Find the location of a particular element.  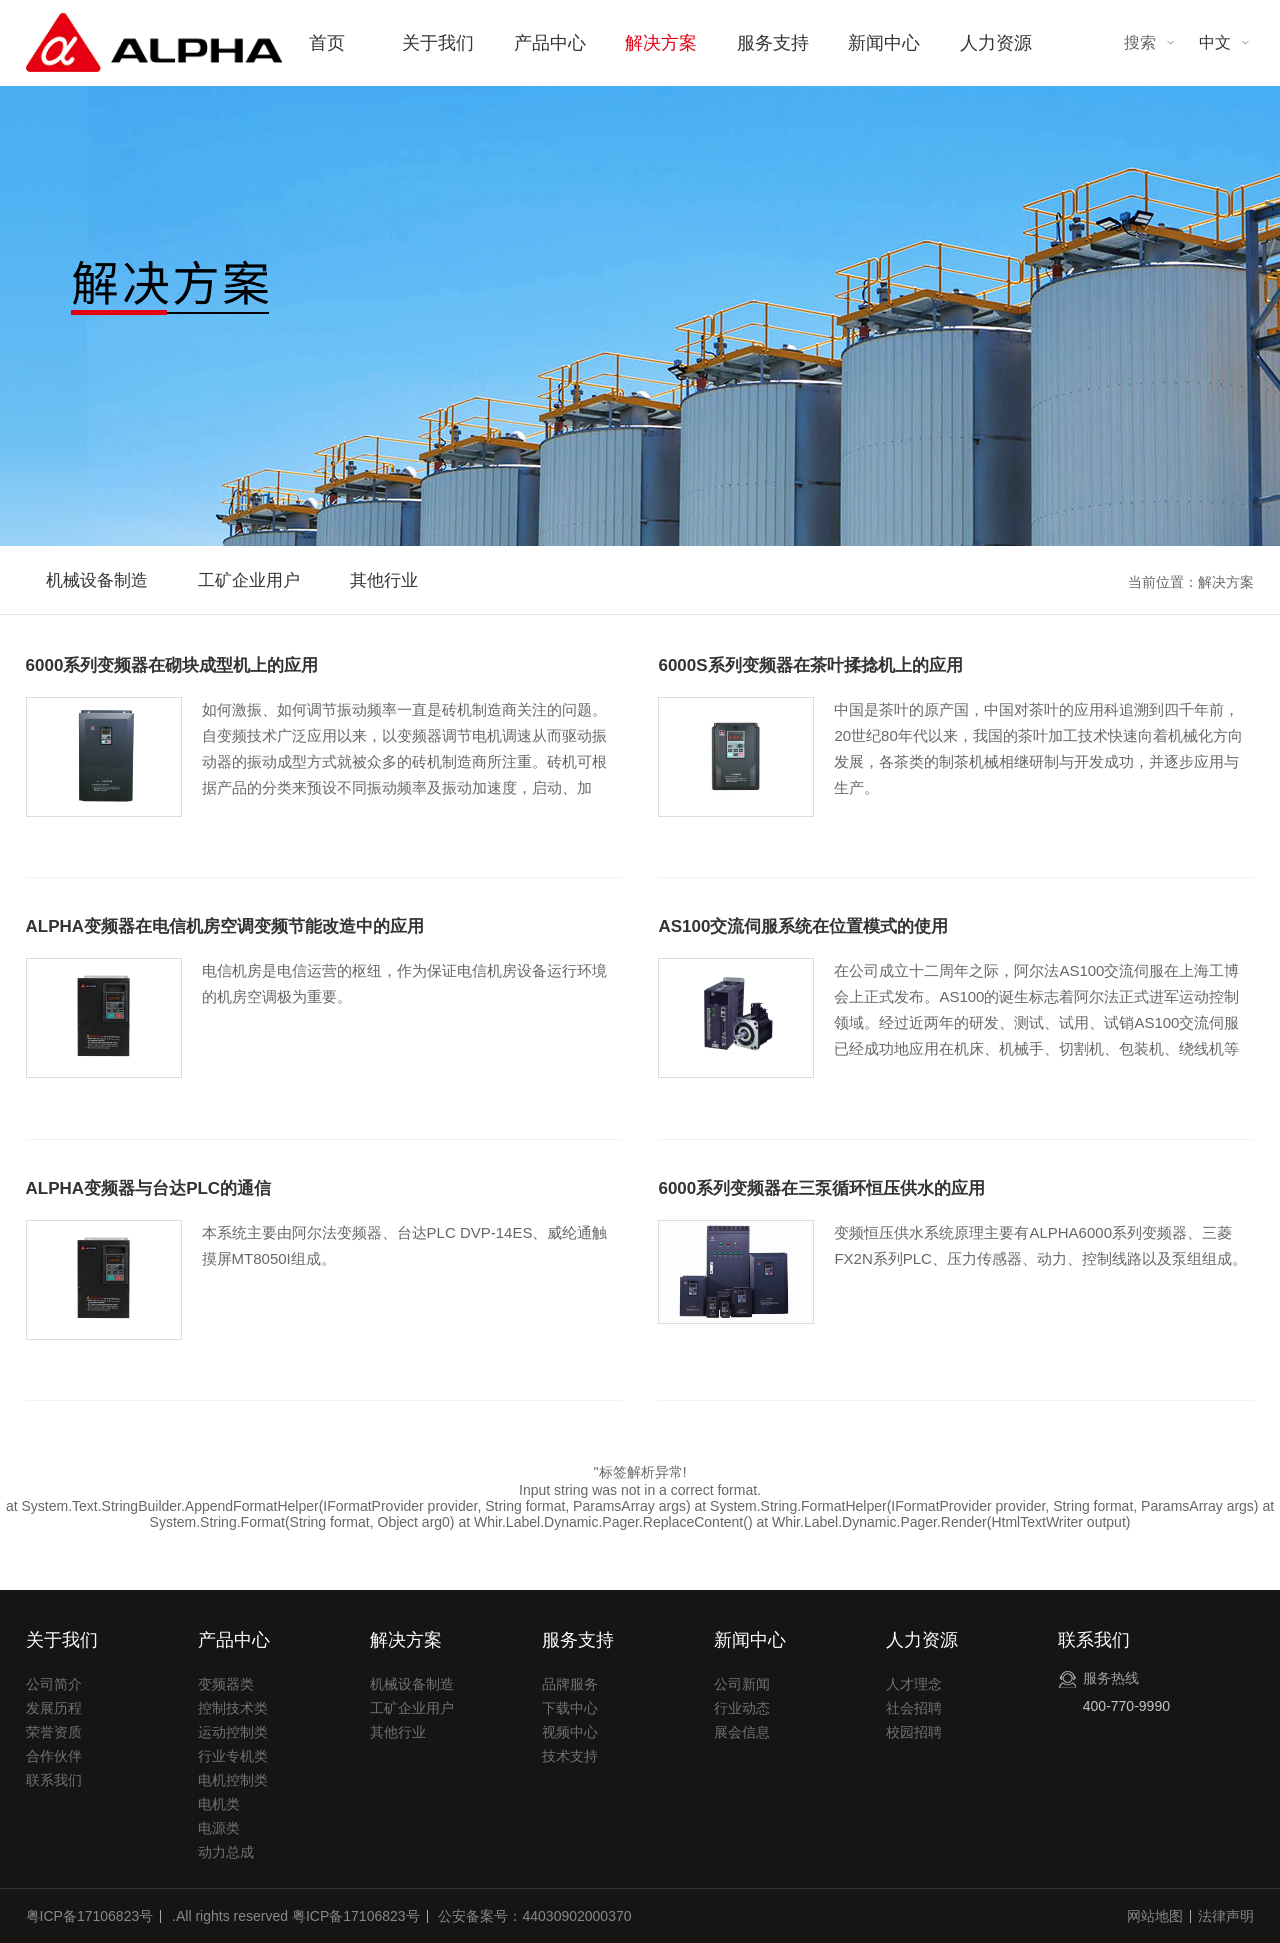

ALPHA变频器与台达PLC的通信 is located at coordinates (149, 1188).